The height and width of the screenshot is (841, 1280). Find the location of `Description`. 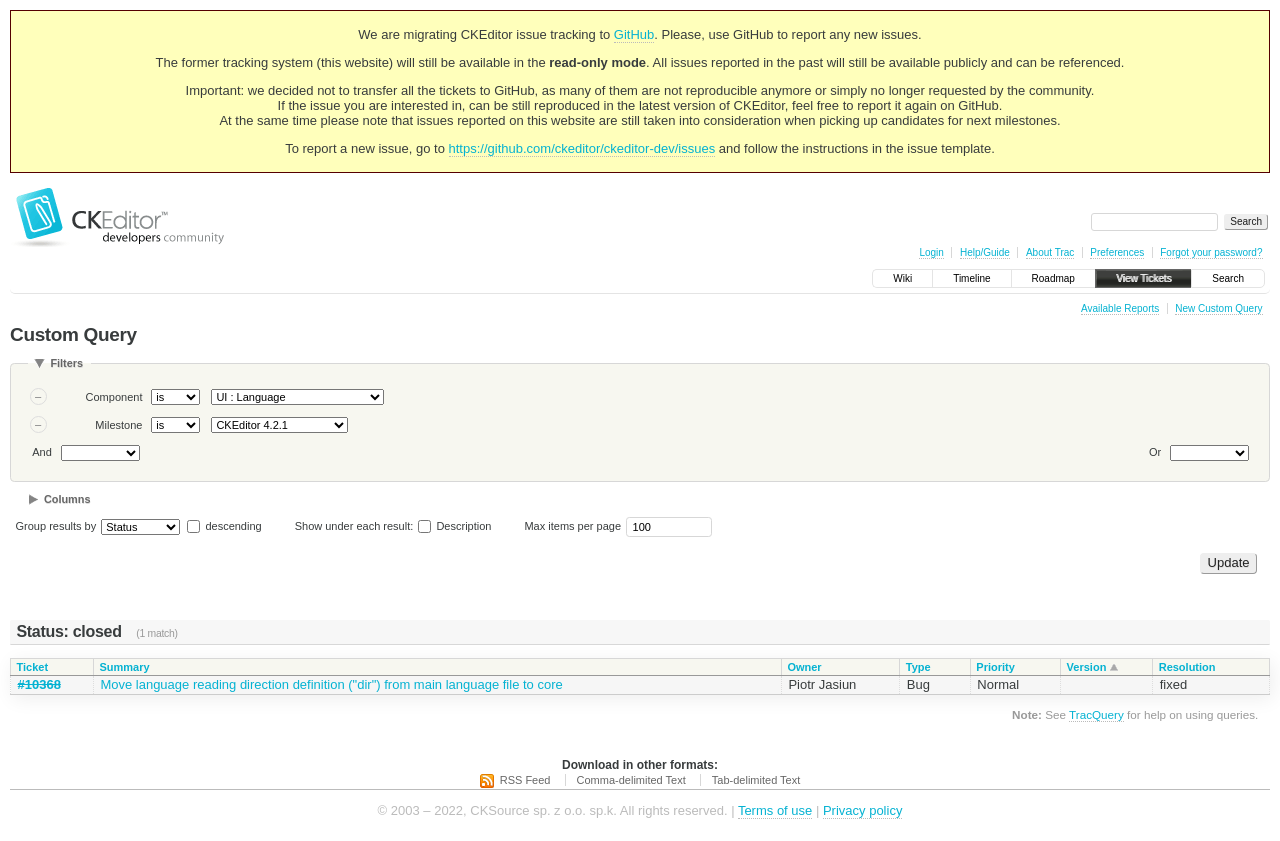

Description is located at coordinates (454, 526).